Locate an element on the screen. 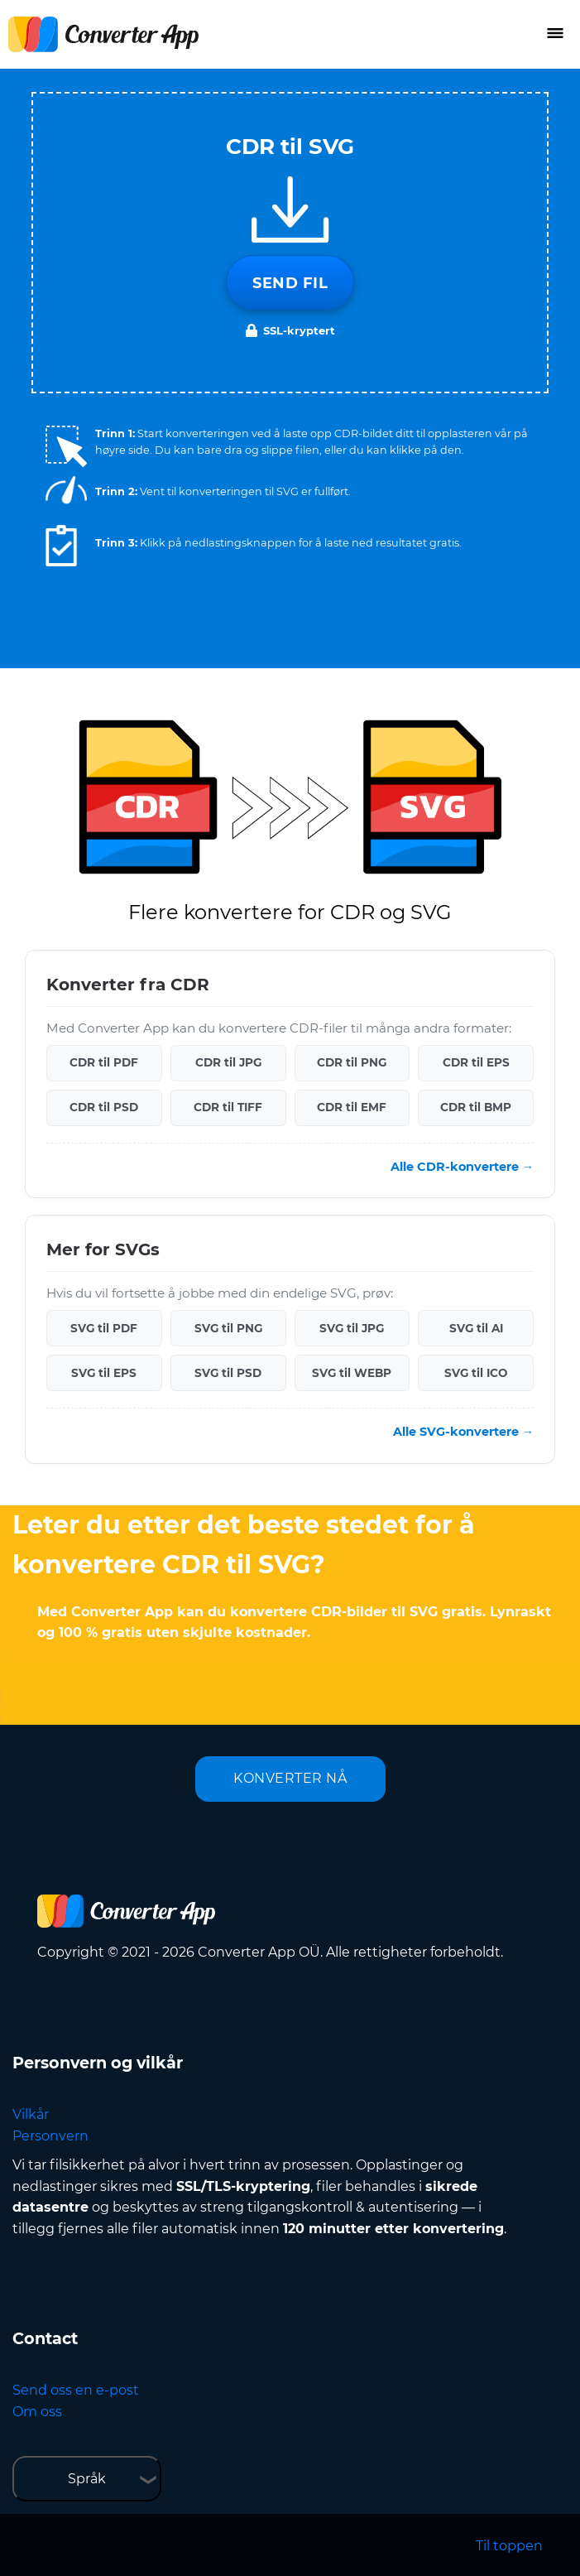 Image resolution: width=580 pixels, height=2576 pixels. Send oss en e-post is located at coordinates (75, 2390).